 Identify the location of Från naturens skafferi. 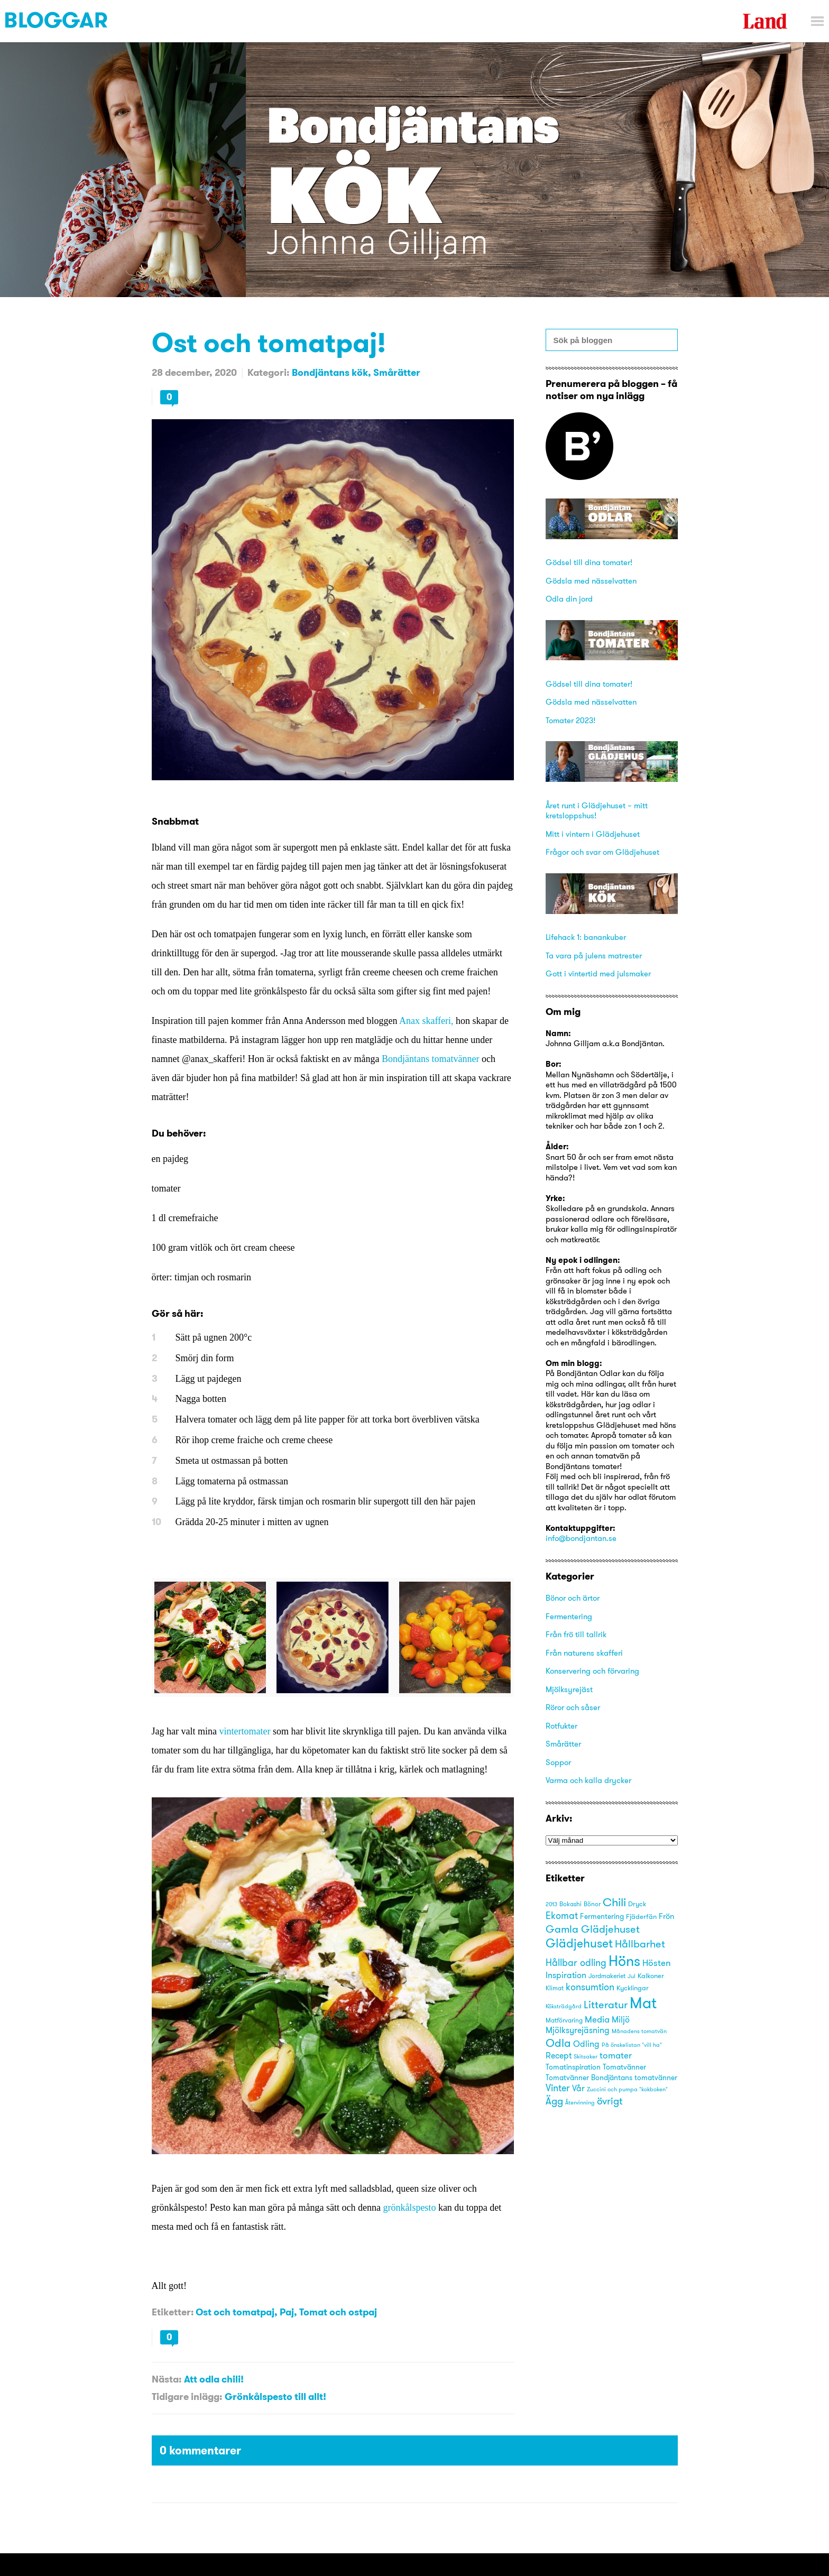
(584, 1653).